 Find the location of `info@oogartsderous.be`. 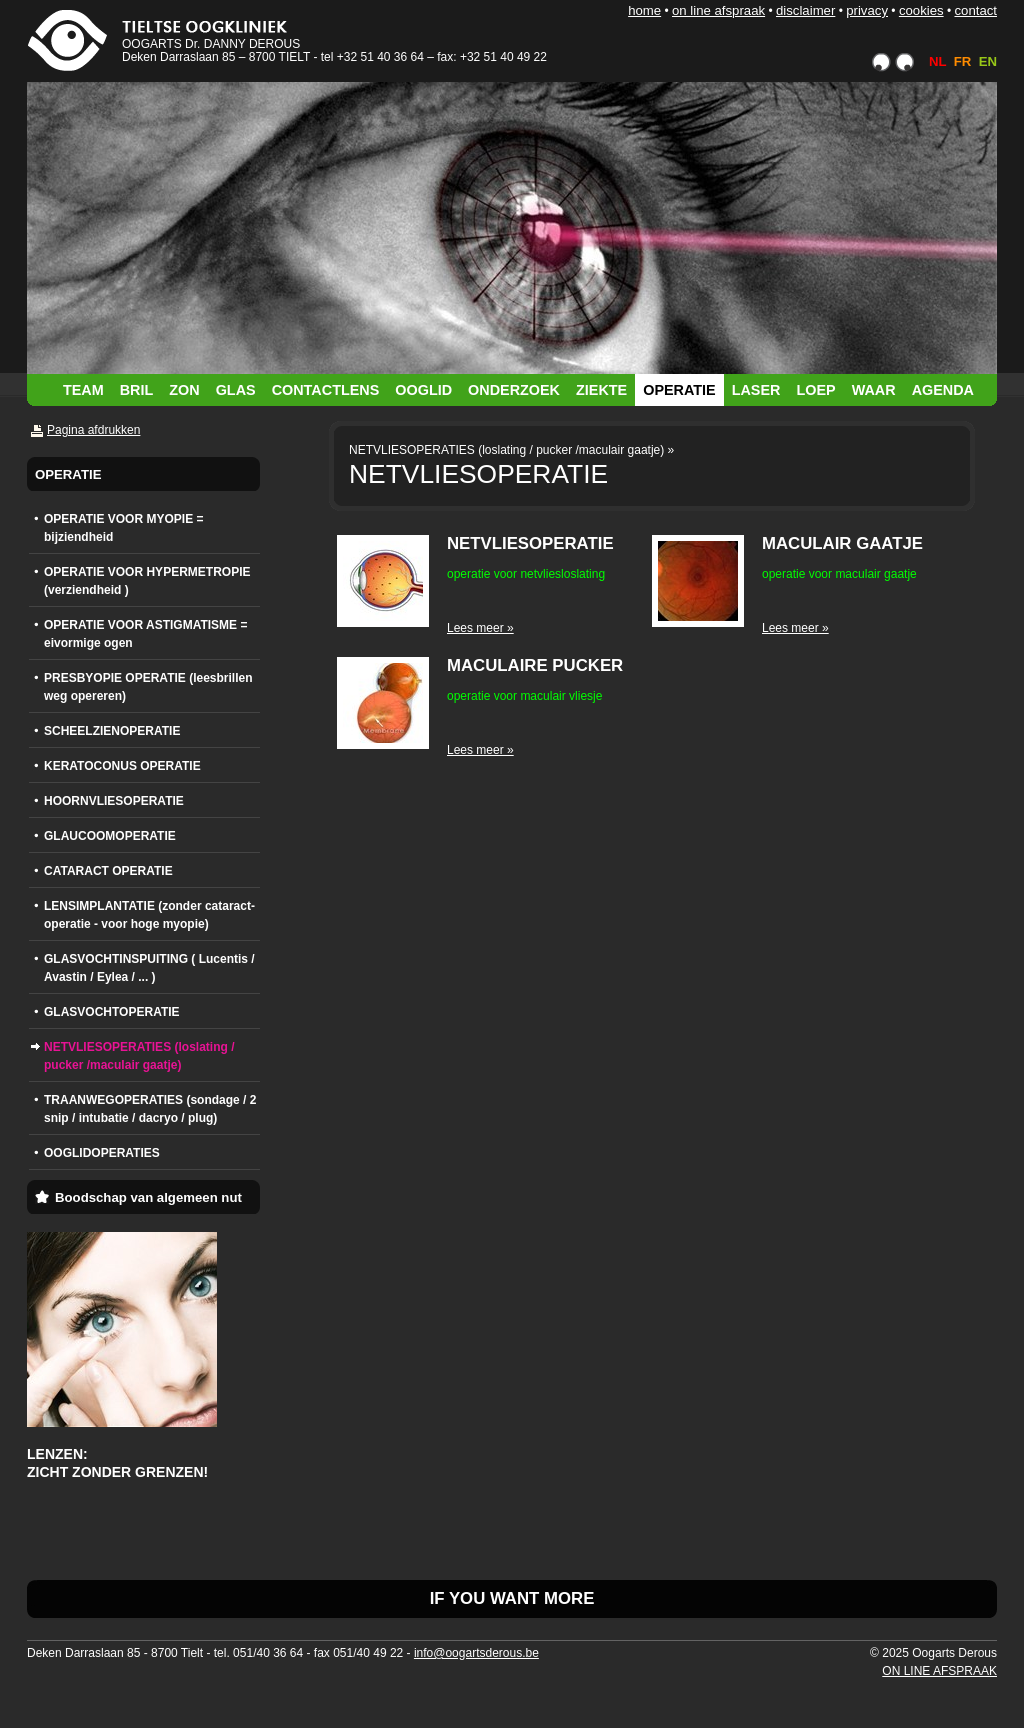

info@oogartsderous.be is located at coordinates (476, 1653).